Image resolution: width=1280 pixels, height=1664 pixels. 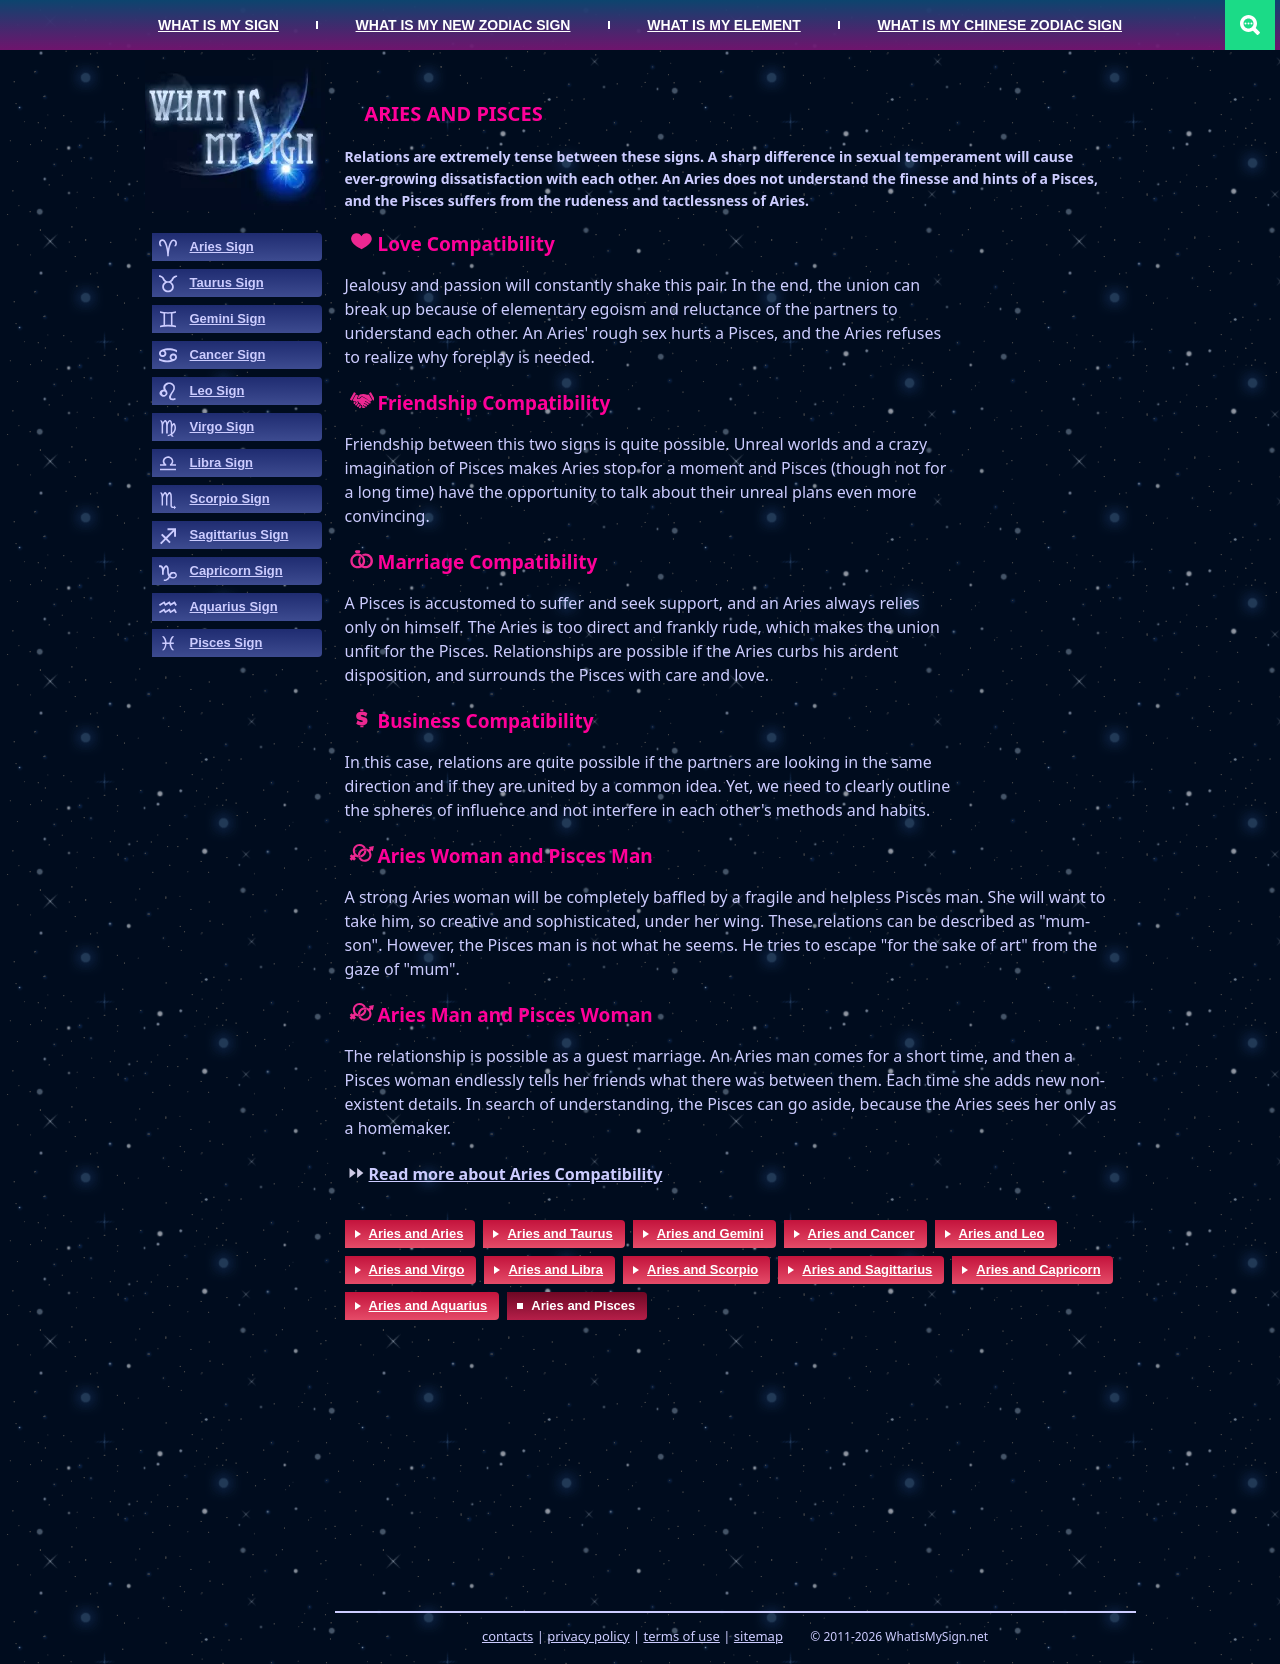 I want to click on sagittarius sign, so click(x=239, y=534).